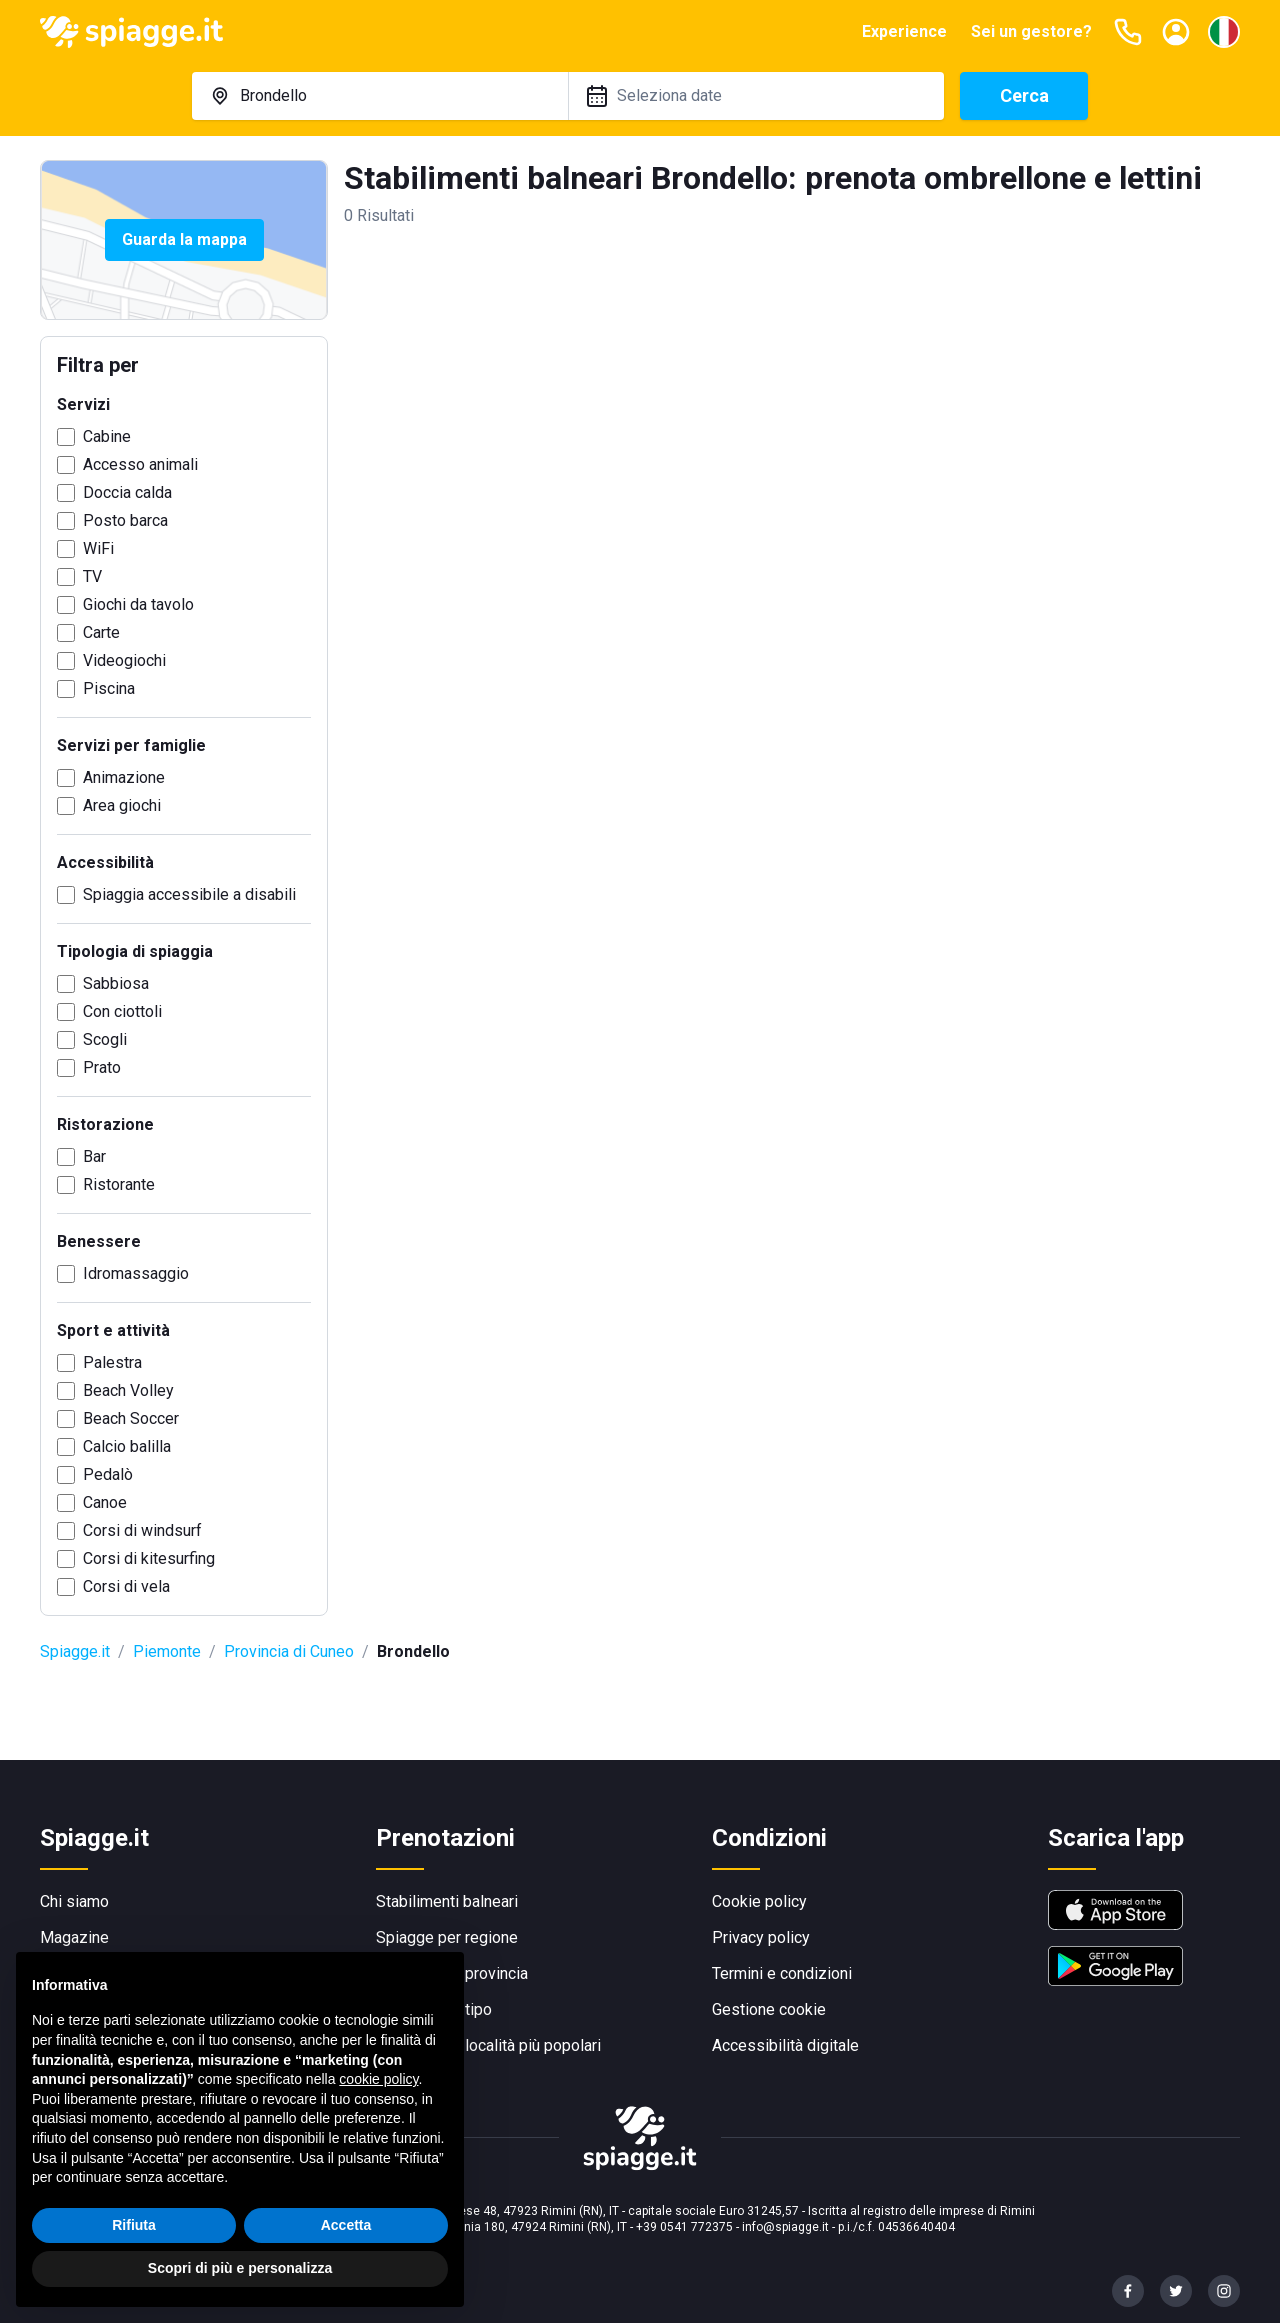  I want to click on [Seleziona la lingua], so click(1224, 32).